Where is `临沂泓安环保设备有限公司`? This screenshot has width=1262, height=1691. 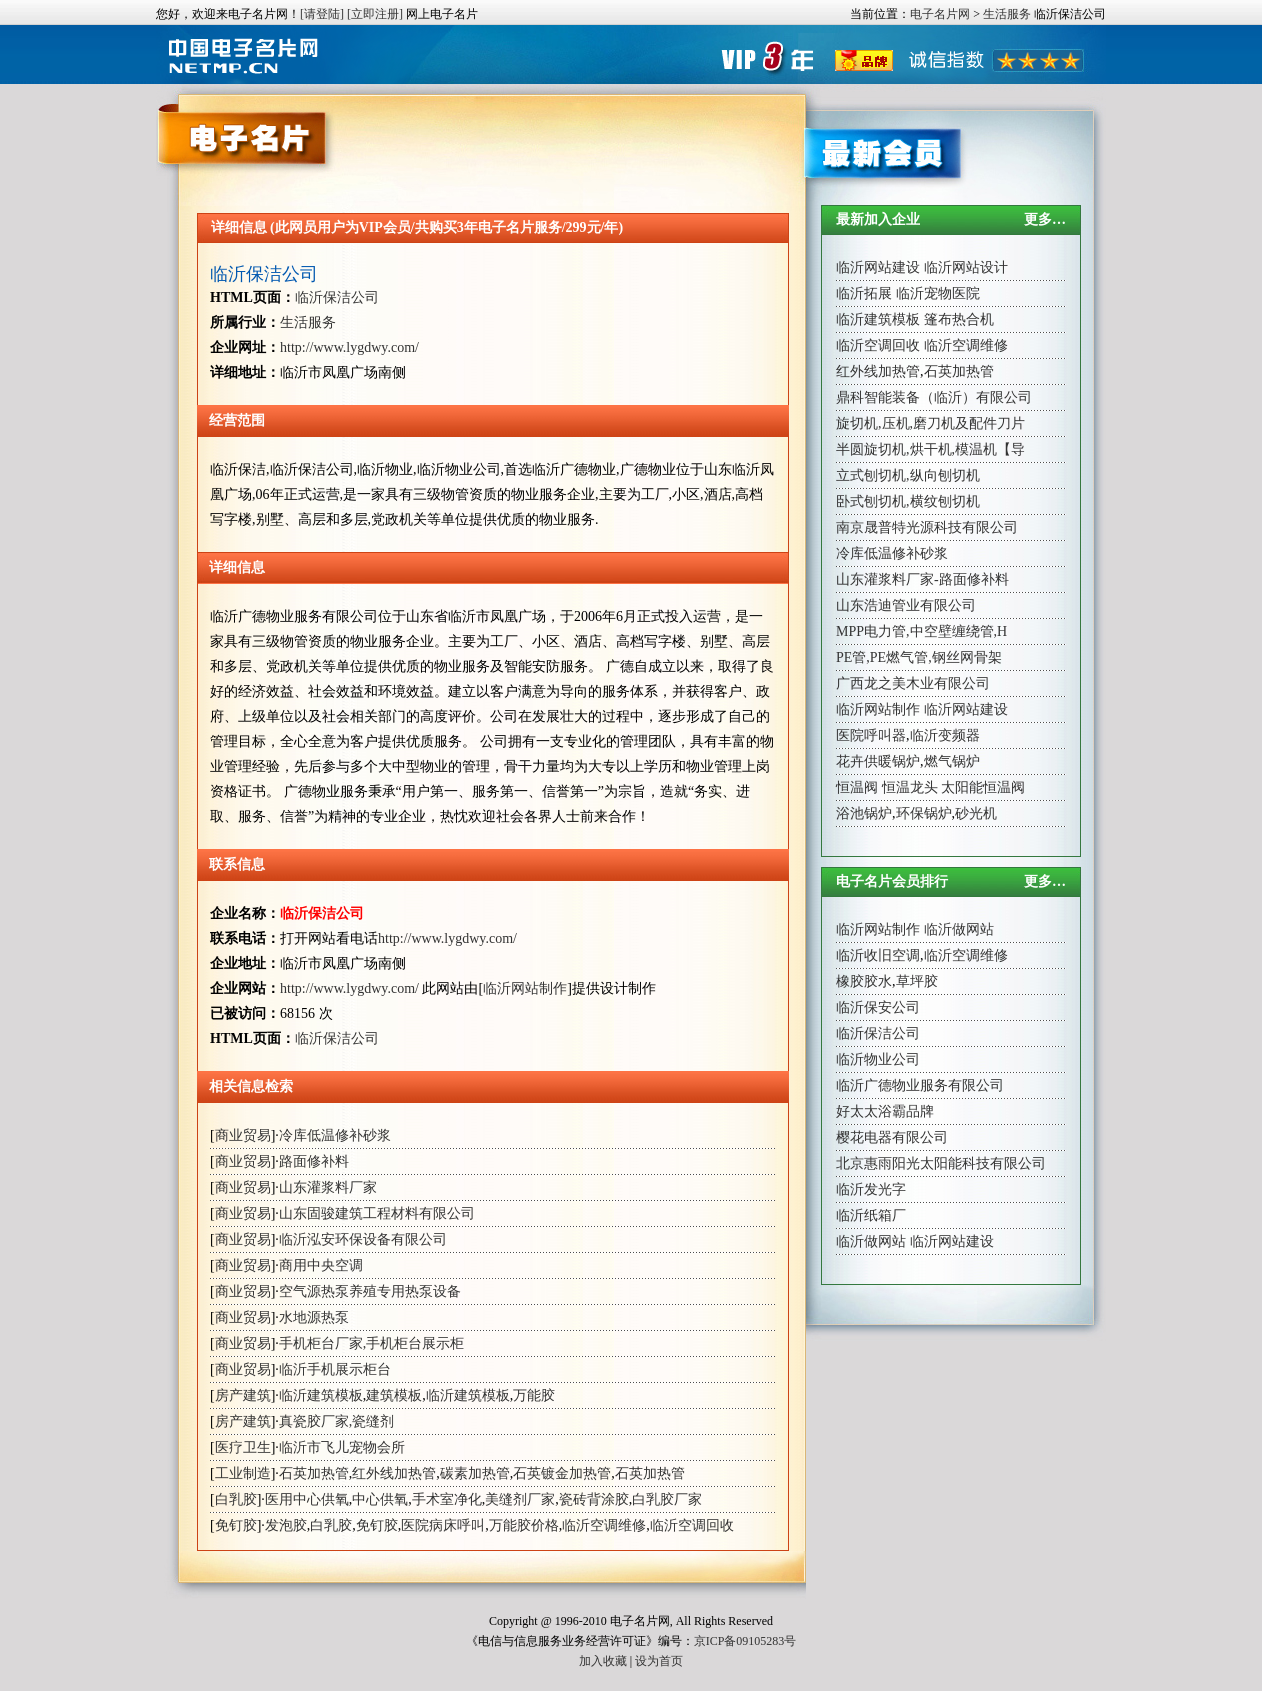
临沂泓安环保设备有限公司 is located at coordinates (363, 1239).